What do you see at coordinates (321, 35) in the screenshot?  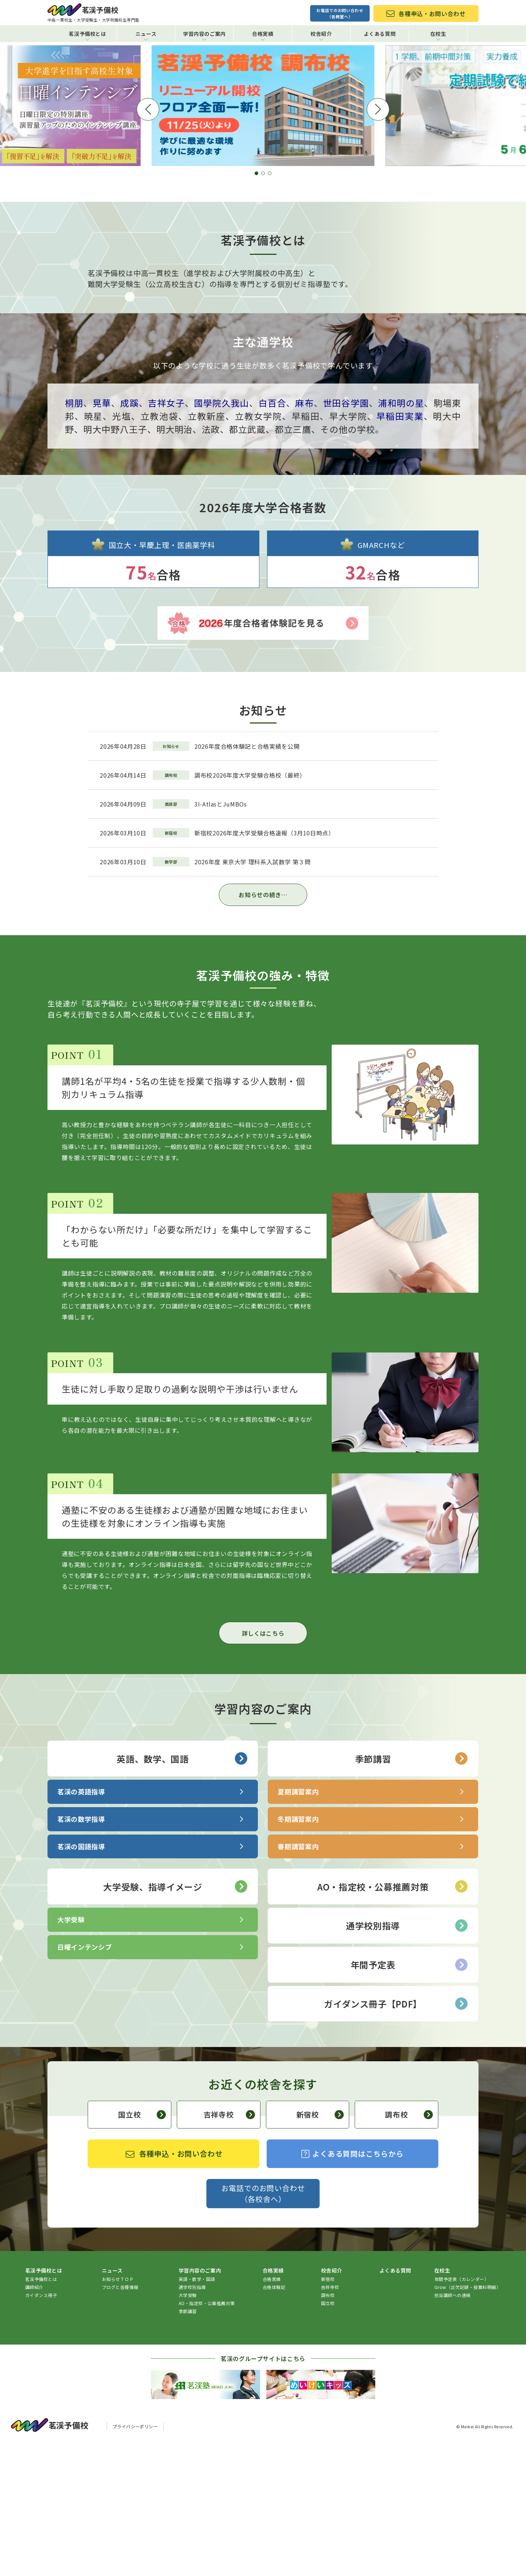 I see `校舎紹介` at bounding box center [321, 35].